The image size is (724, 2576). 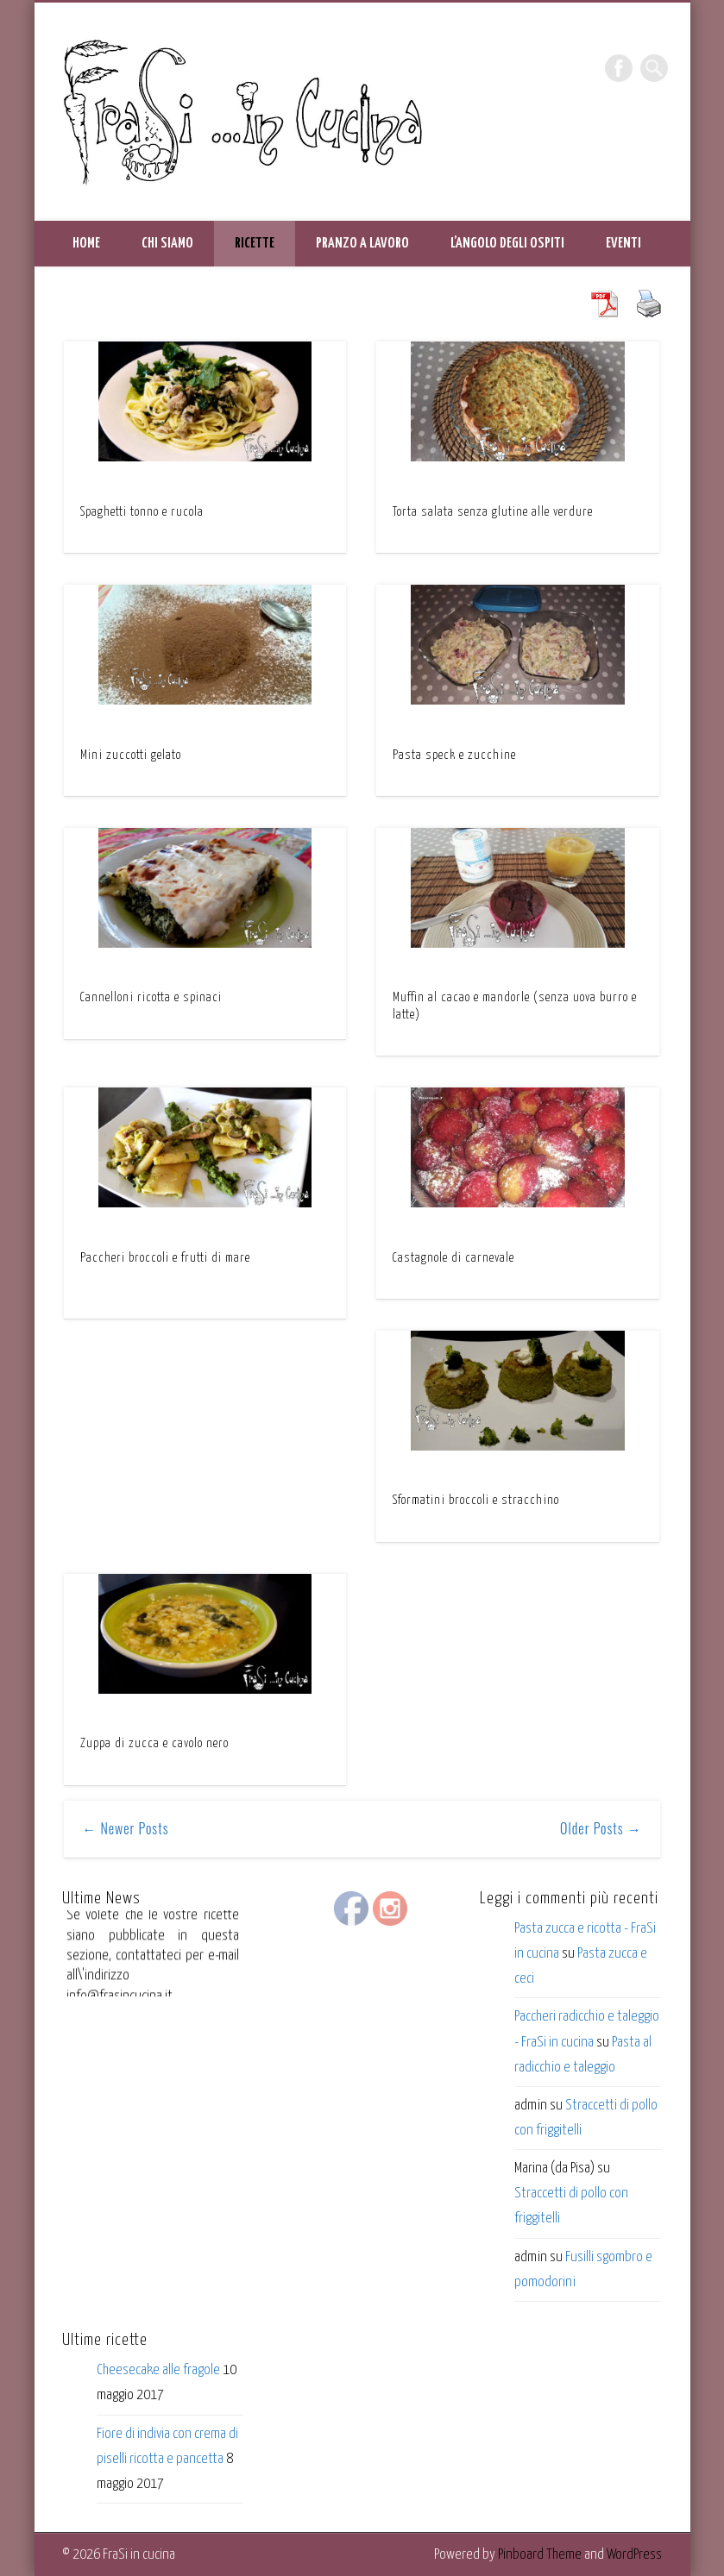 What do you see at coordinates (493, 512) in the screenshot?
I see `Torta salata senza glutine alle verdure` at bounding box center [493, 512].